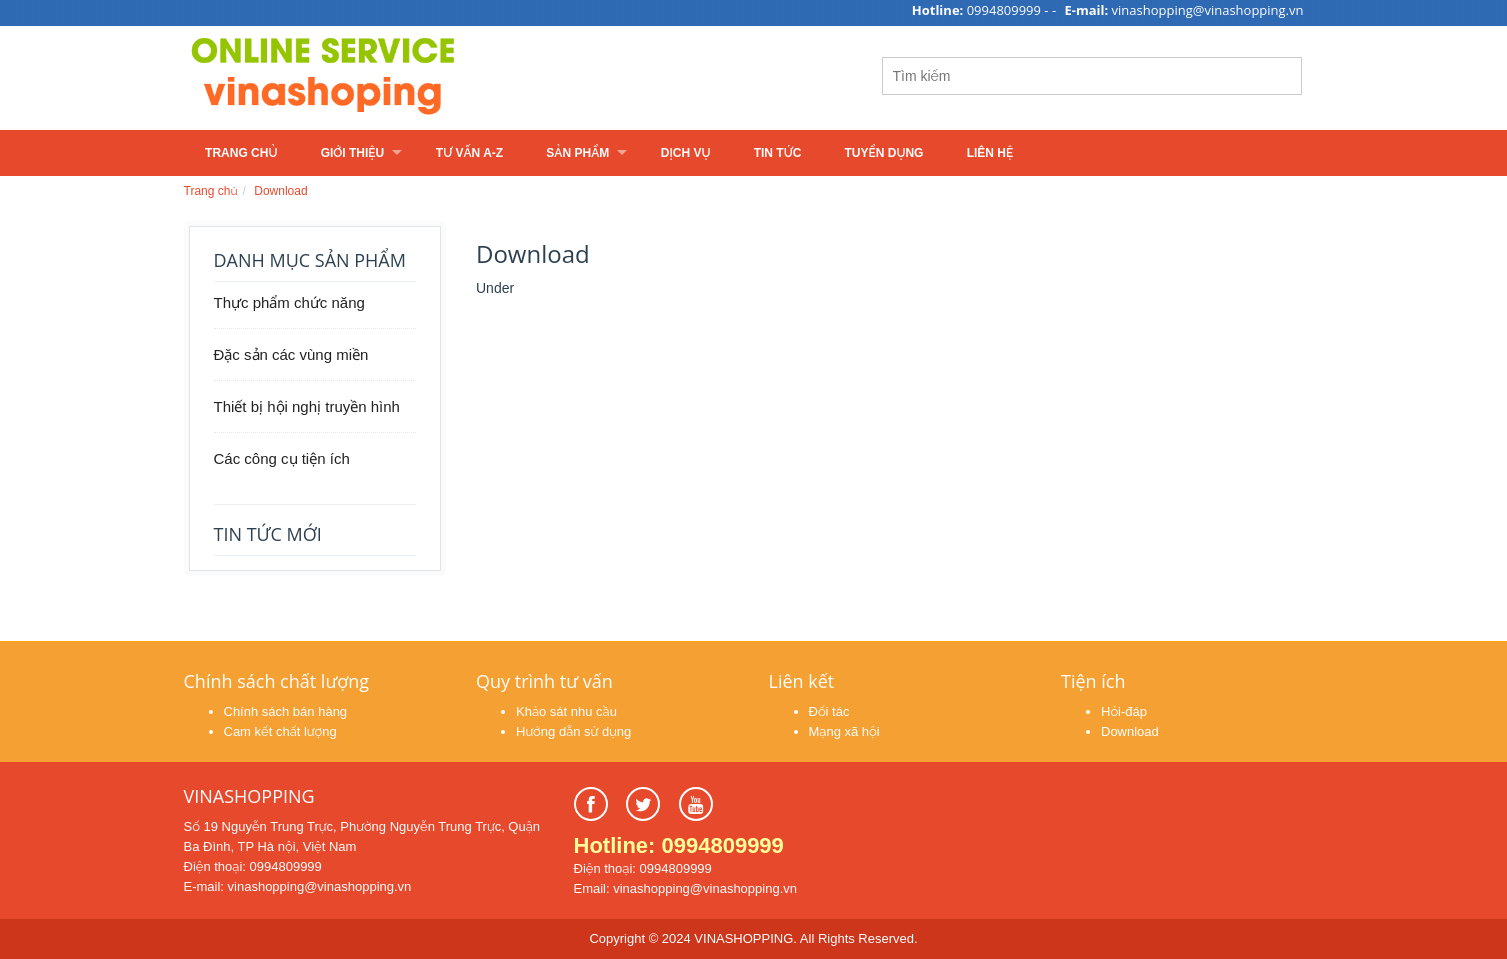 Image resolution: width=1507 pixels, height=959 pixels. I want to click on vinashopping@vinashopping.vn, so click(1208, 10).